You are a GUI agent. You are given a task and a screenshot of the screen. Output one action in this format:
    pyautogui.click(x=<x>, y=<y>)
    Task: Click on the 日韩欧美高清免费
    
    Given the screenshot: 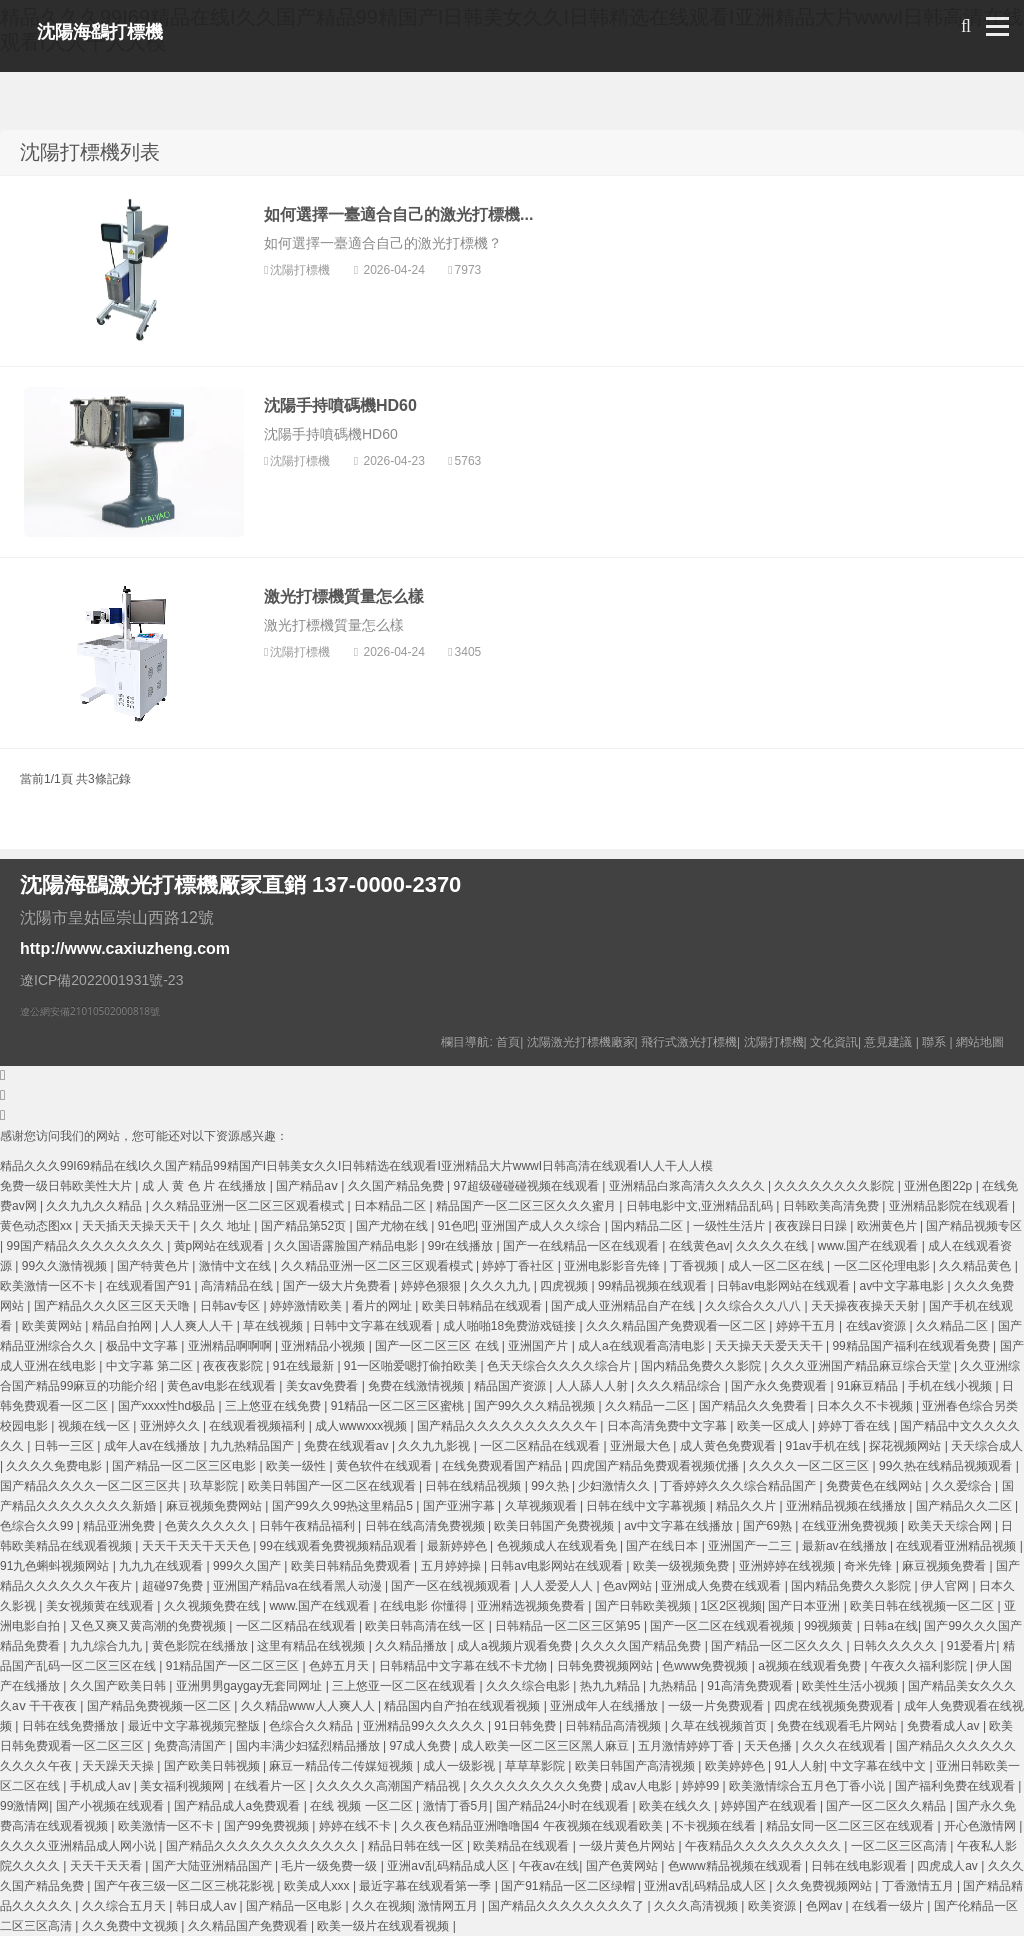 What is the action you would take?
    pyautogui.click(x=832, y=1206)
    